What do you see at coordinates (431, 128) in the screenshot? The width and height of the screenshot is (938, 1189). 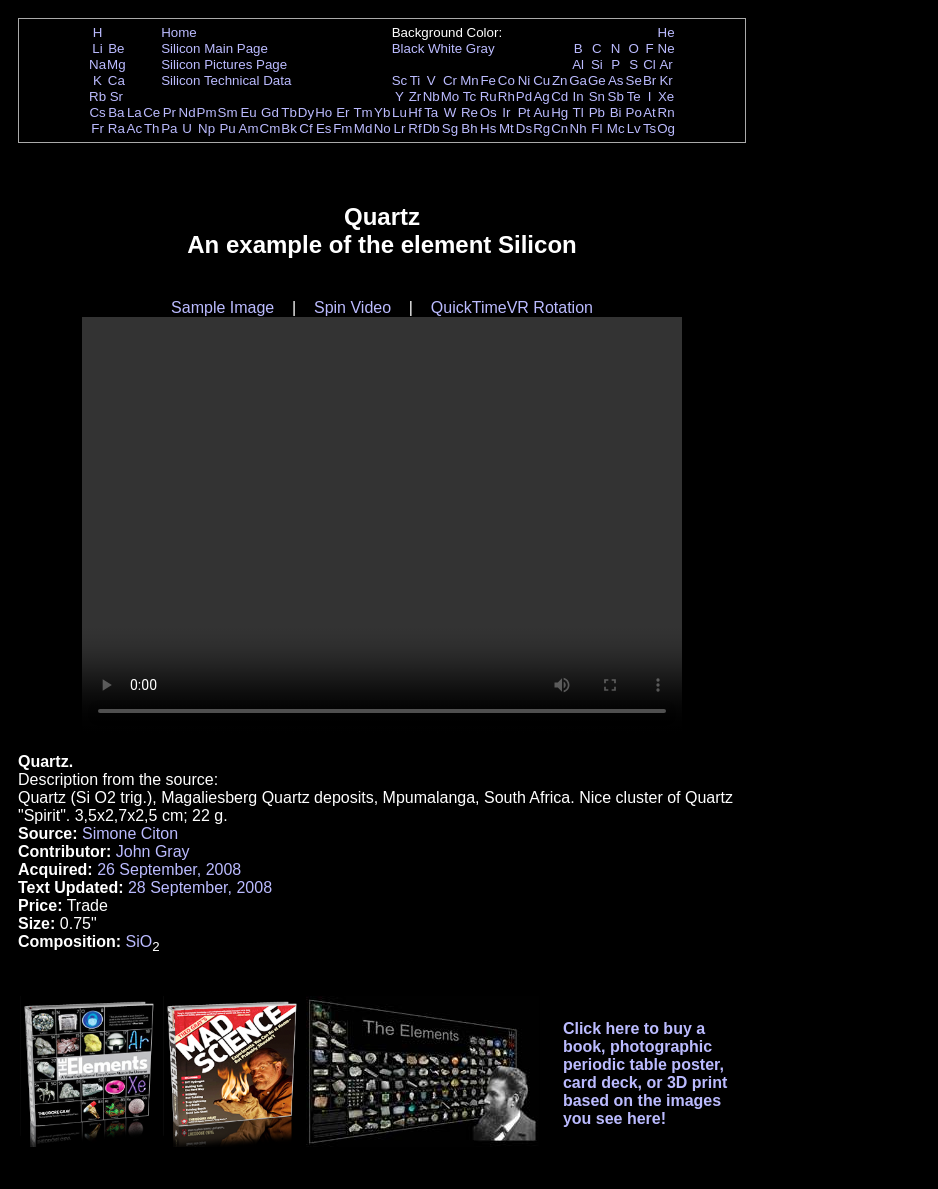 I see `Db` at bounding box center [431, 128].